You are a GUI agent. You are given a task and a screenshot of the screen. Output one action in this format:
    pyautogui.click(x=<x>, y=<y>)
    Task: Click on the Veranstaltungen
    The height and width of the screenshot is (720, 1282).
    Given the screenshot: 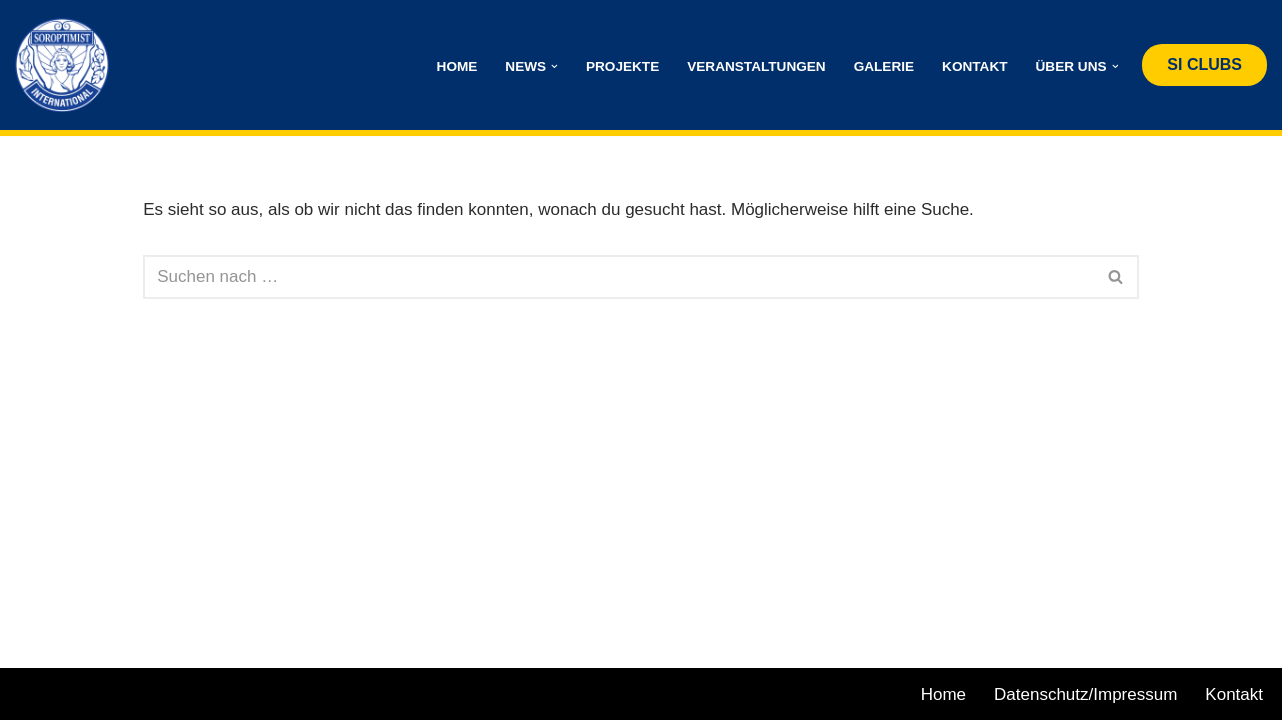 What is the action you would take?
    pyautogui.click(x=756, y=66)
    